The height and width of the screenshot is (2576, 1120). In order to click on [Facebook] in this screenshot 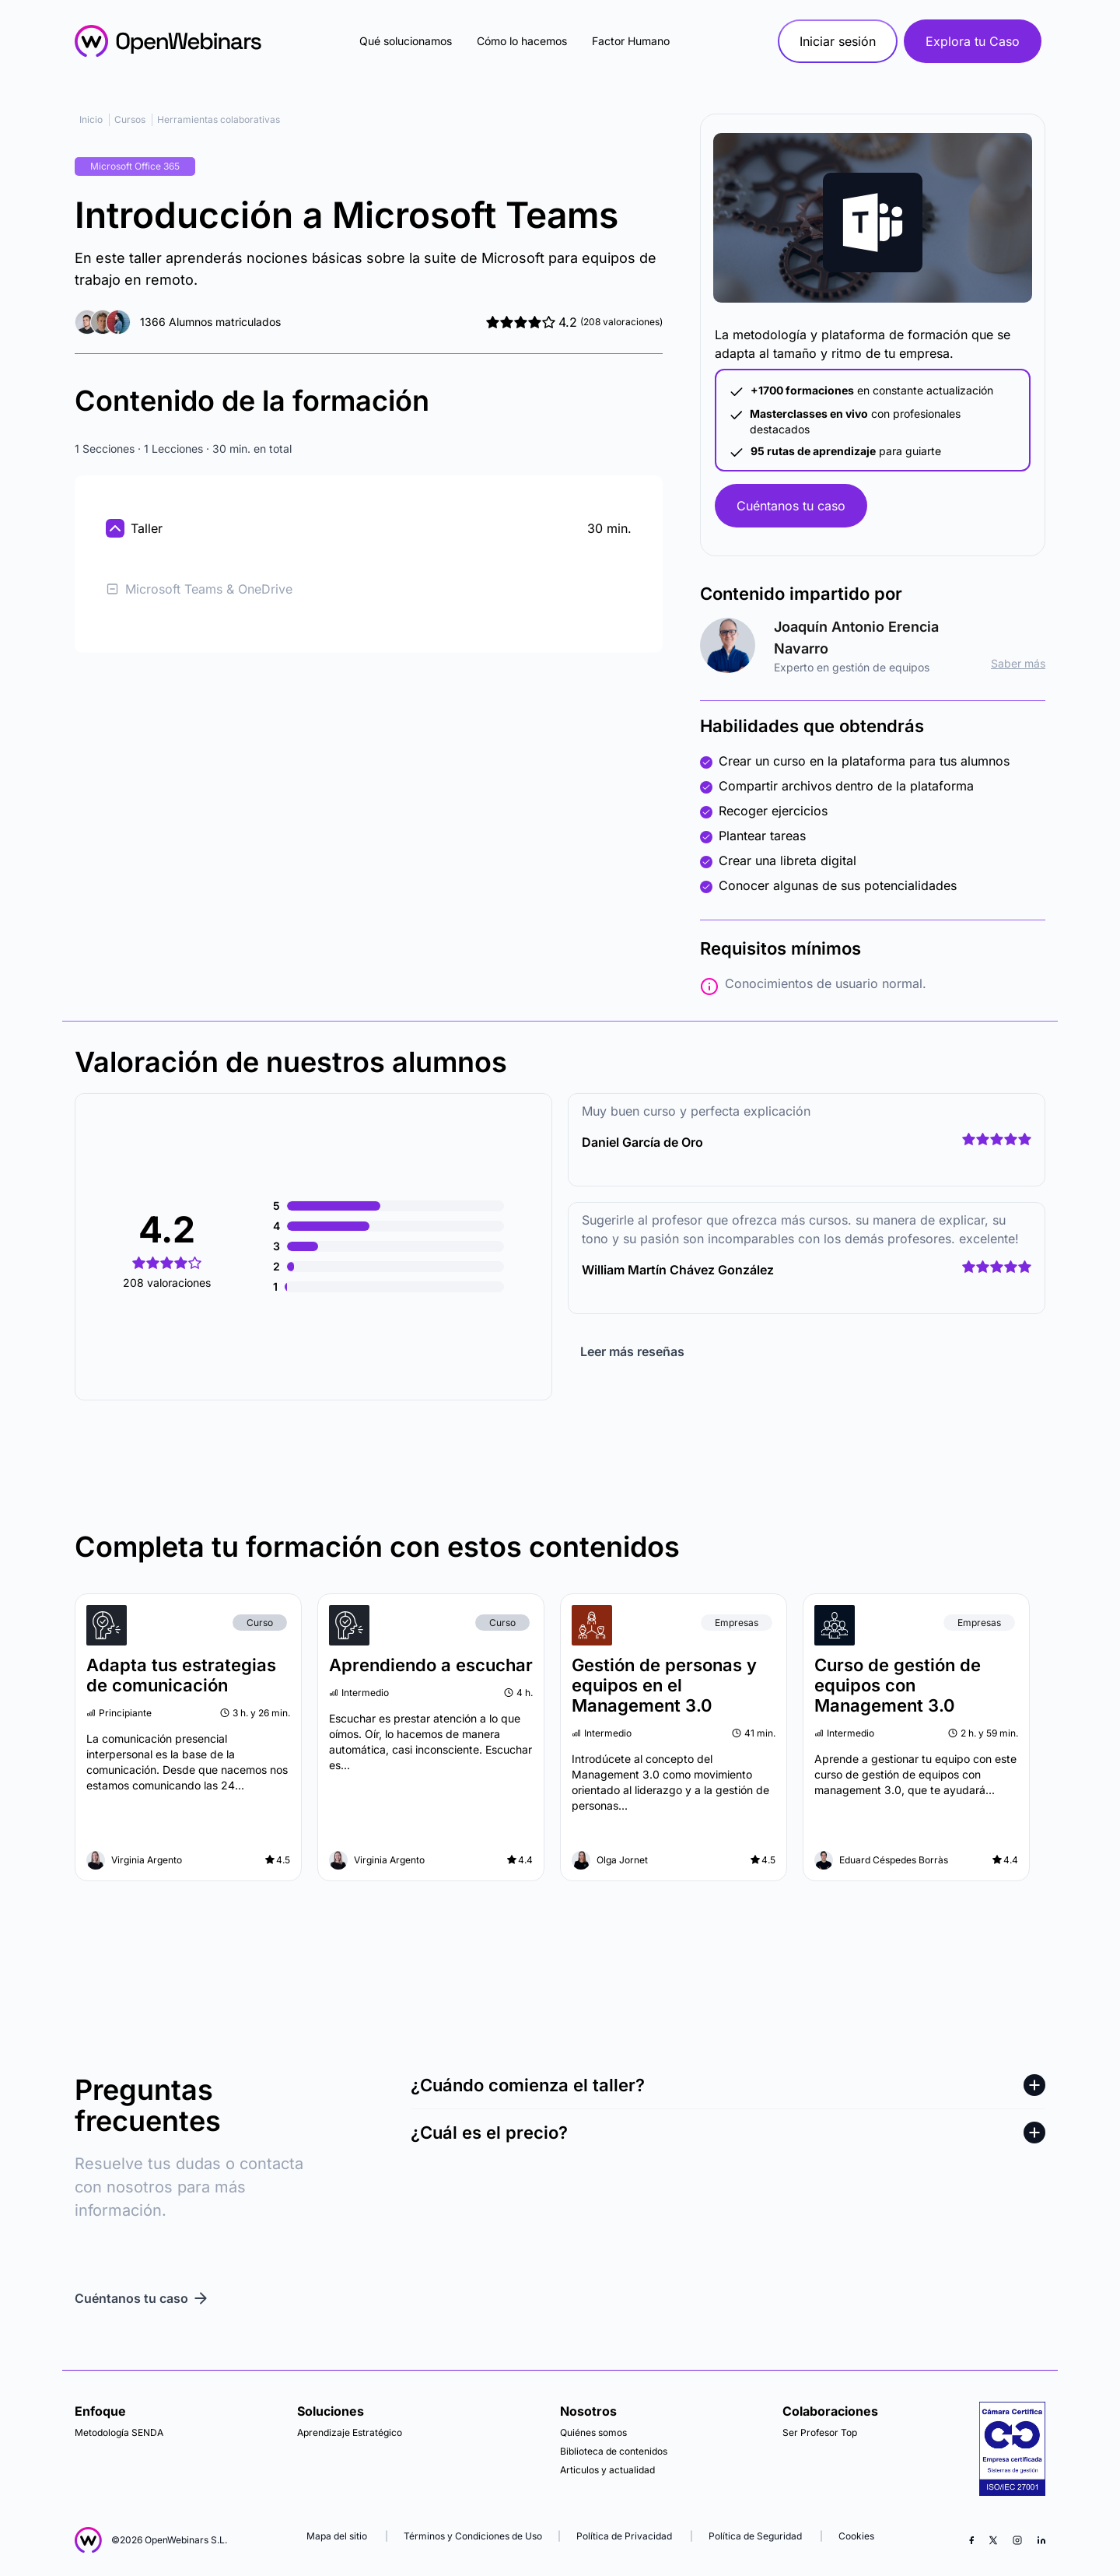, I will do `click(971, 2540)`.